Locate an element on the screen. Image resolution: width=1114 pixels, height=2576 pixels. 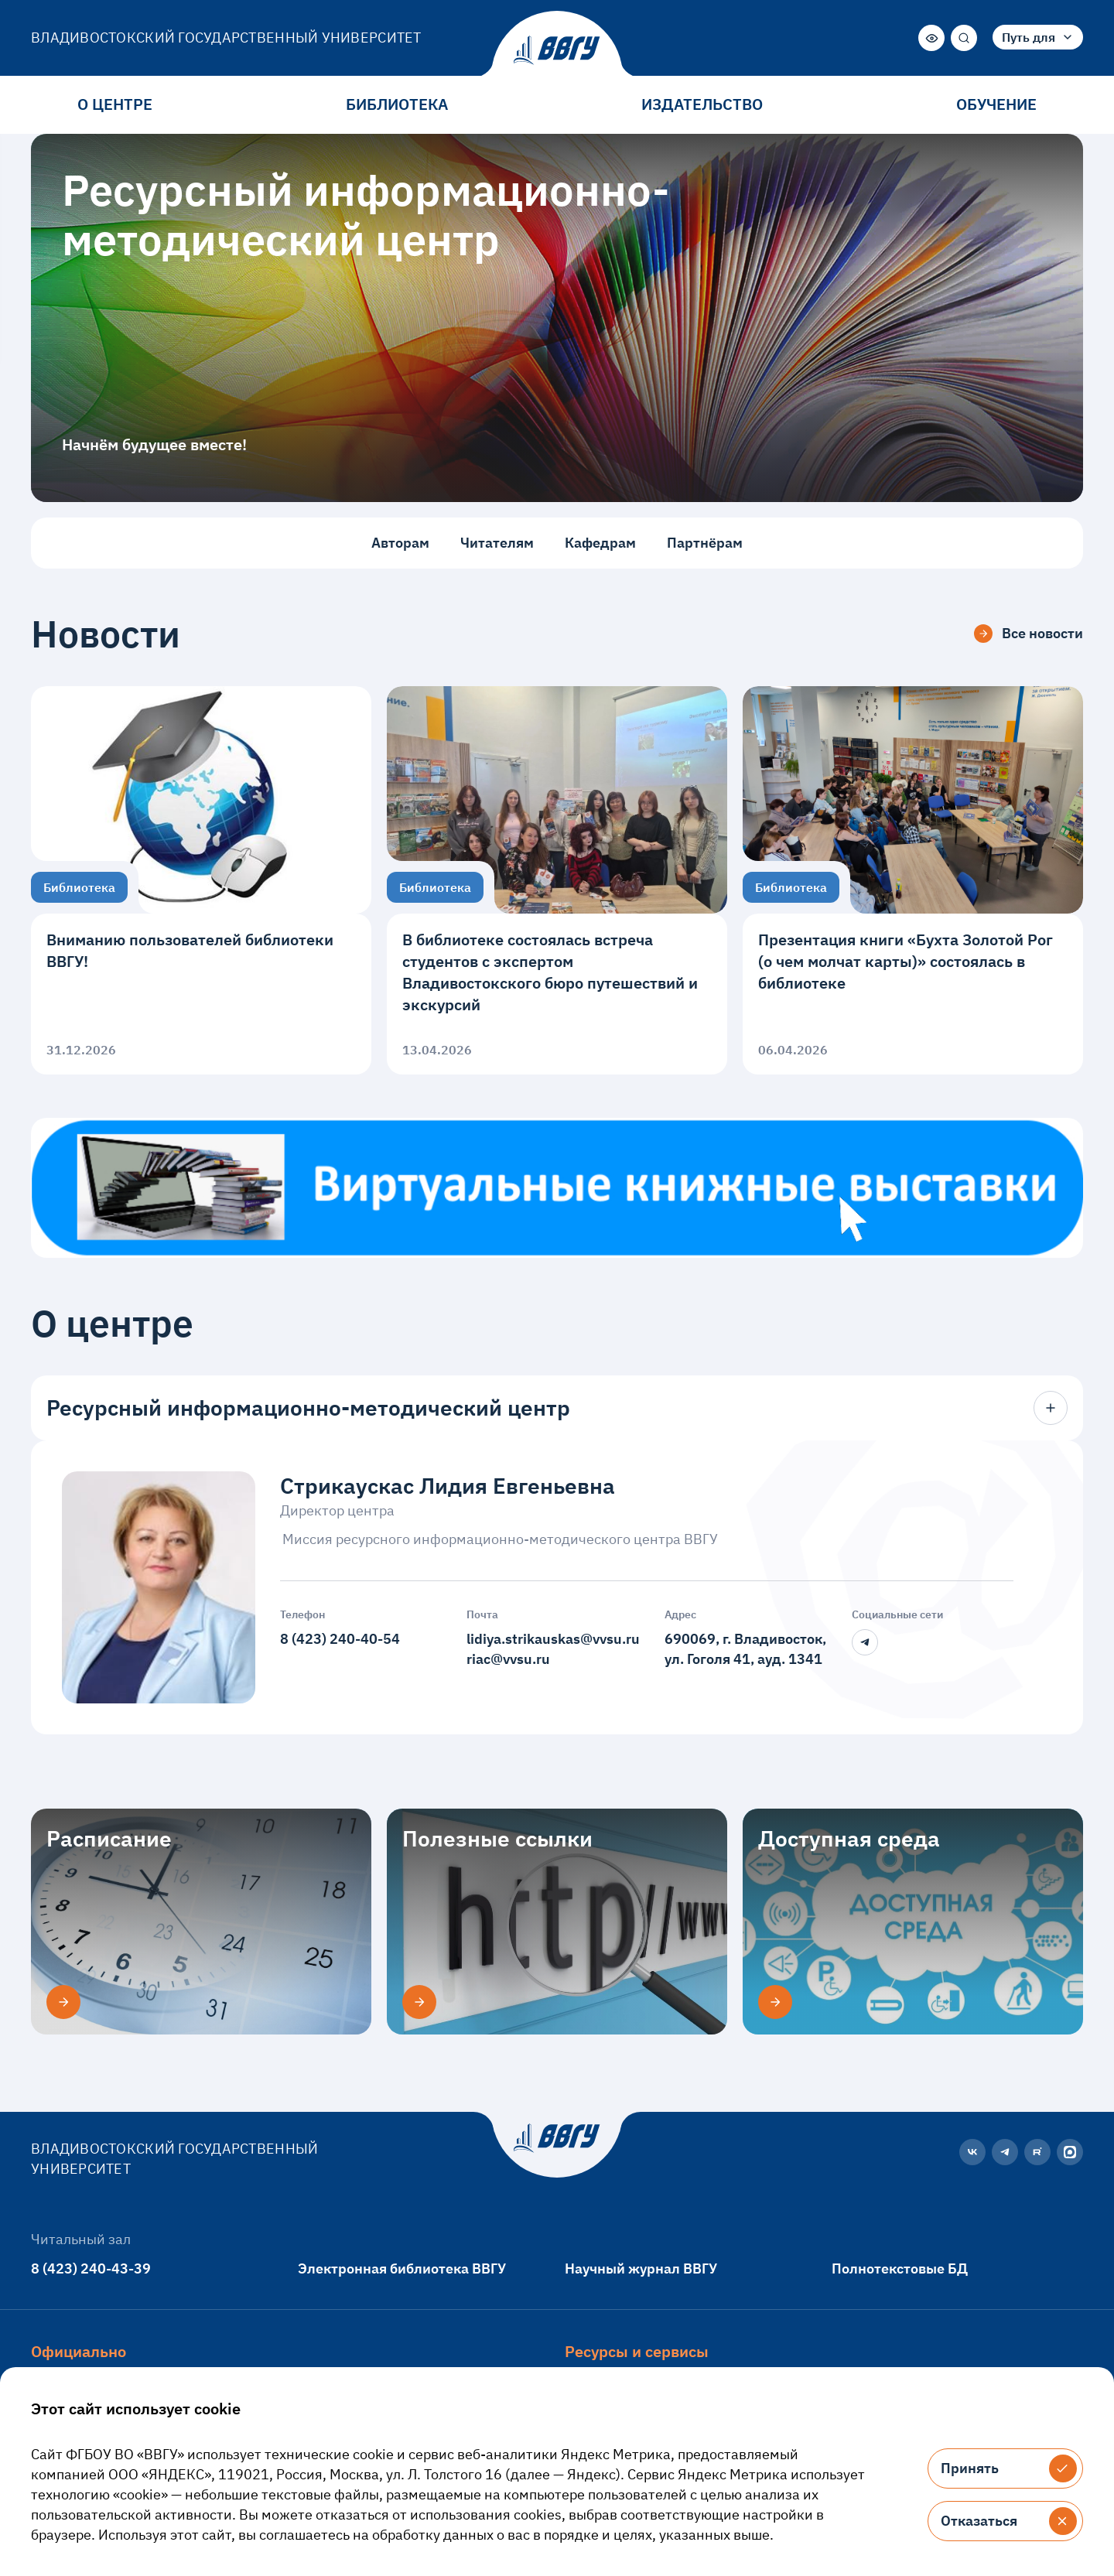
Научный журнал ВВГУ is located at coordinates (641, 2268).